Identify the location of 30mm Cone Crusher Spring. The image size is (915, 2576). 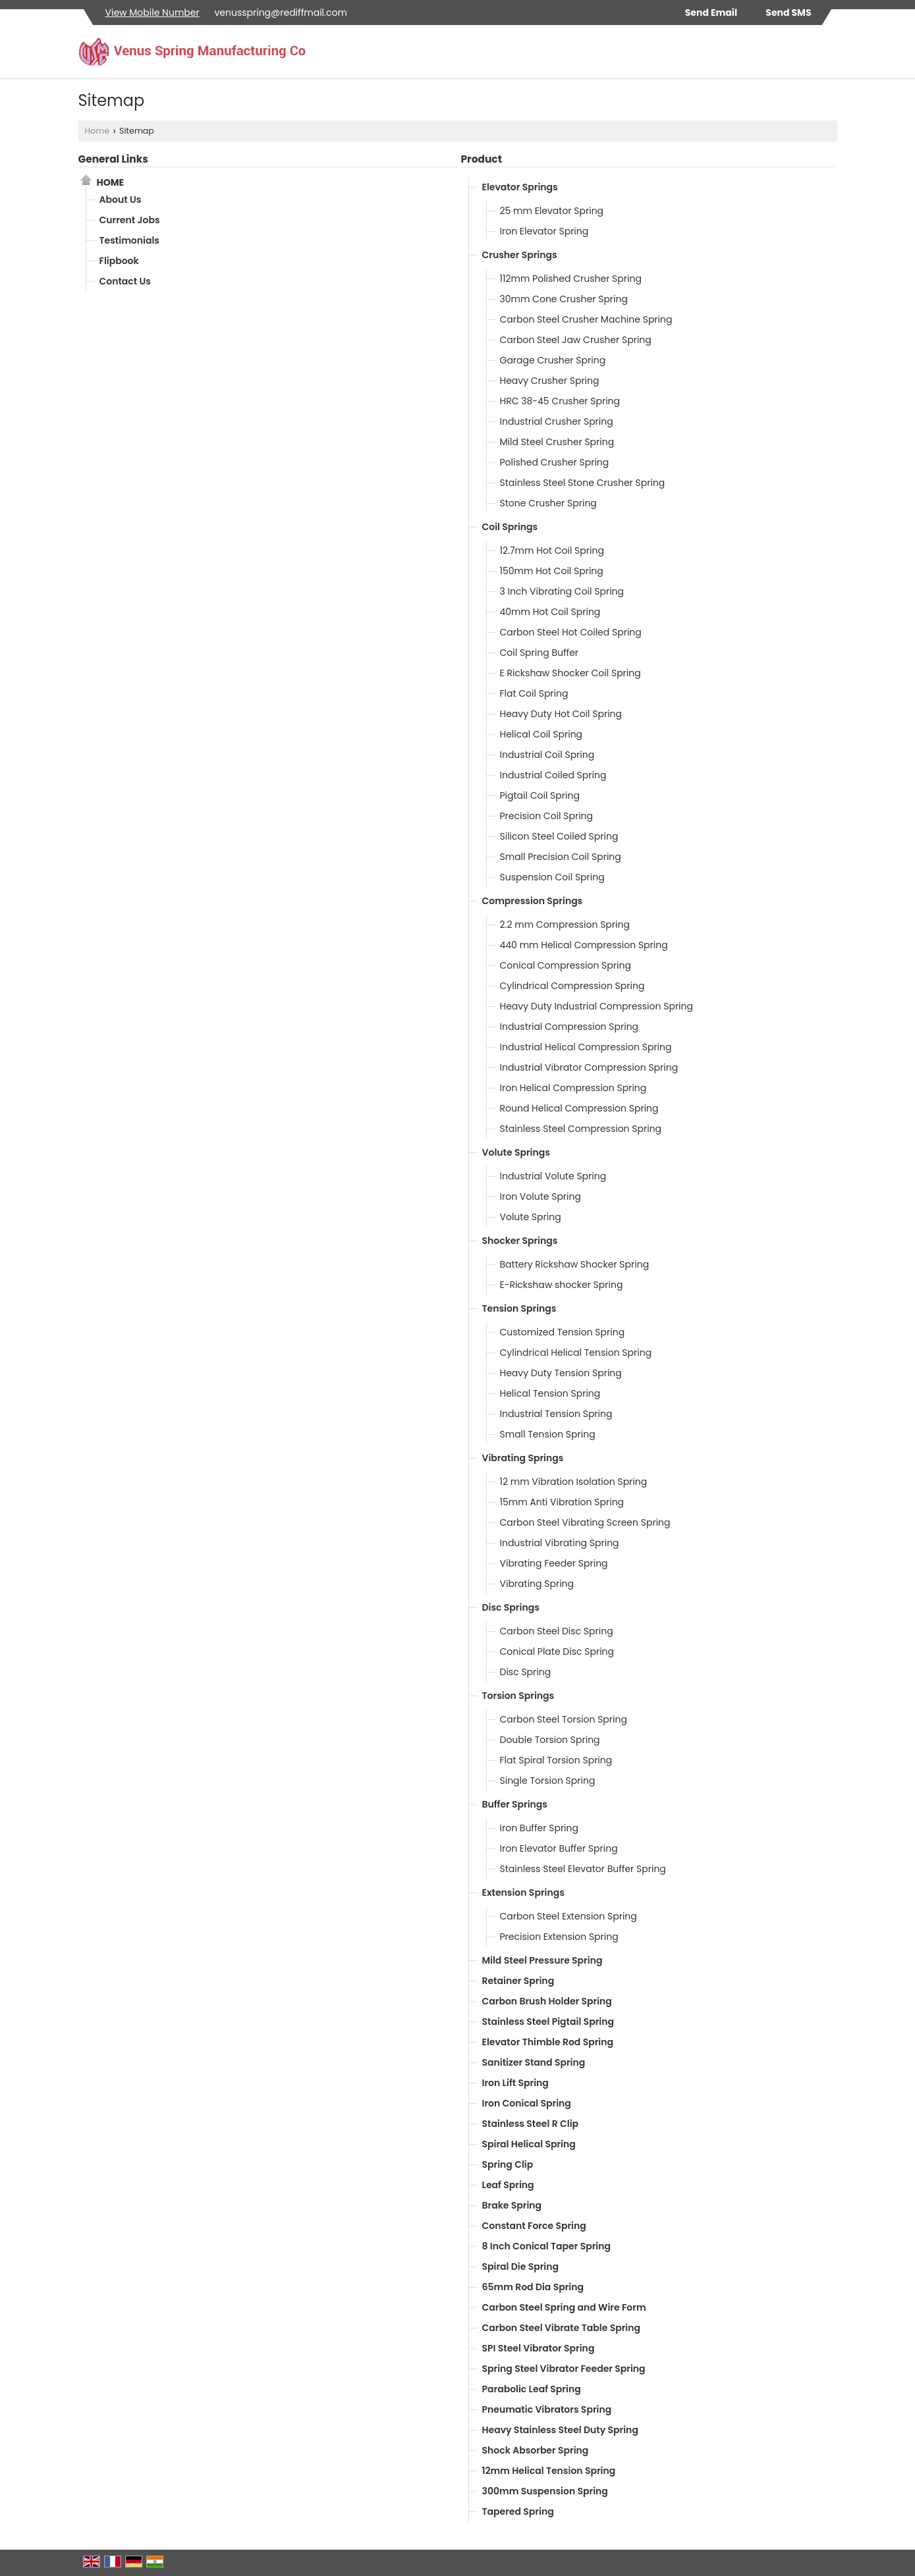
(564, 299).